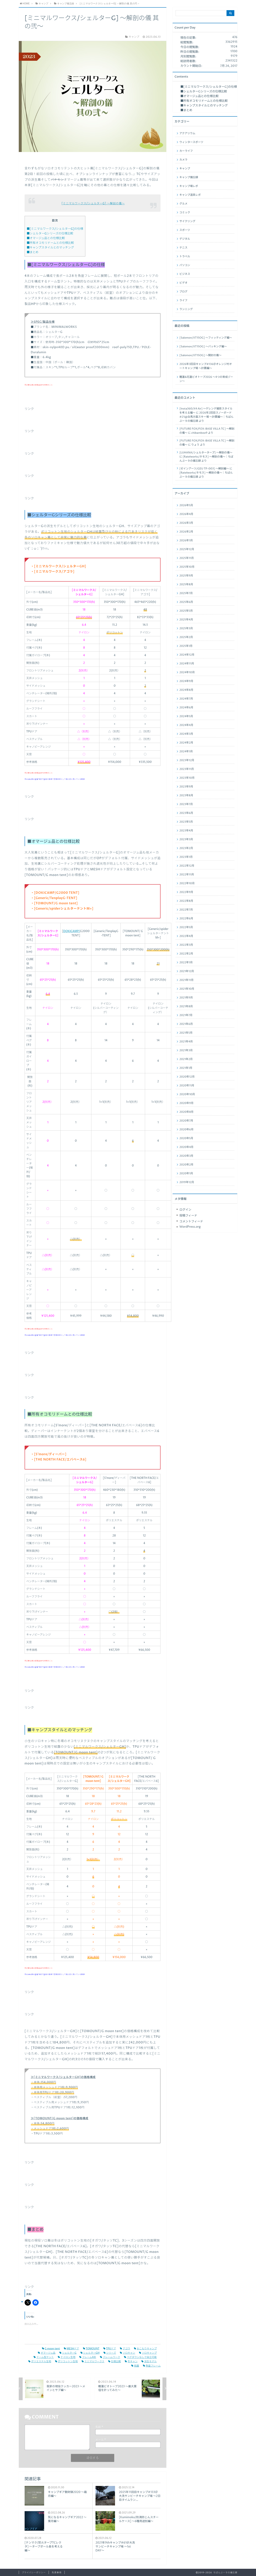  I want to click on 2023年10月, so click(187, 778).